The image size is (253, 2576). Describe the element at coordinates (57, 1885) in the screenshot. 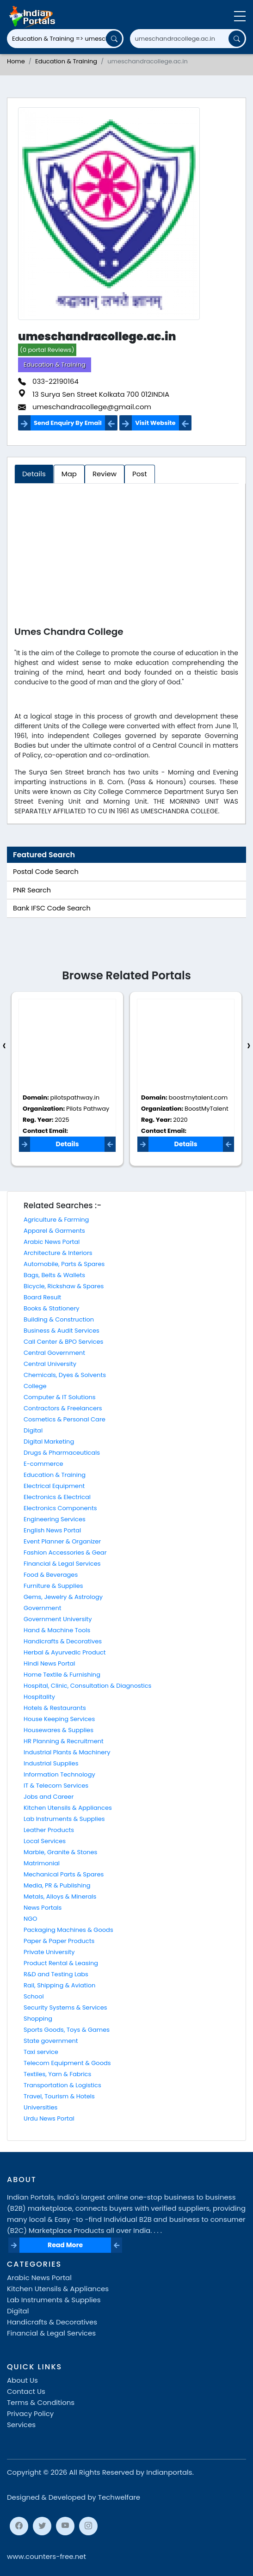

I see `Media, PR & Publishing` at that location.